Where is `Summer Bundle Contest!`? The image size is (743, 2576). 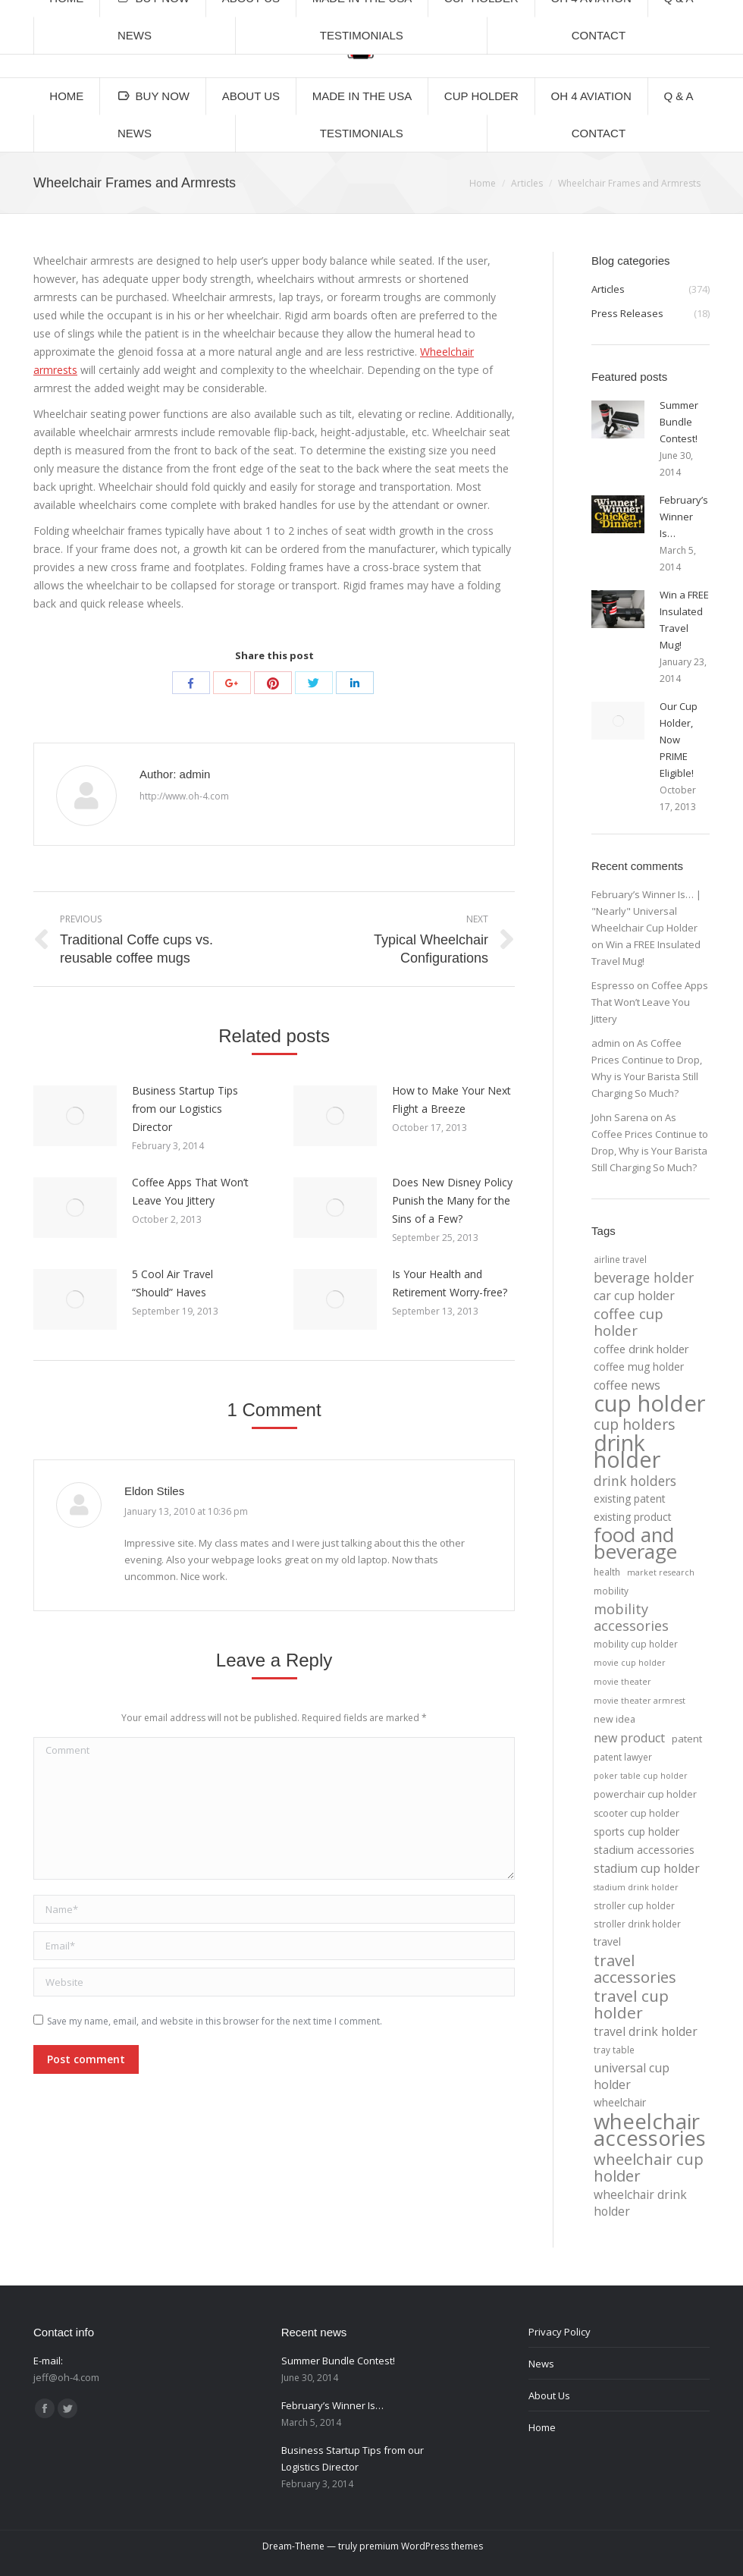
Summer Bundle Contest! is located at coordinates (679, 421).